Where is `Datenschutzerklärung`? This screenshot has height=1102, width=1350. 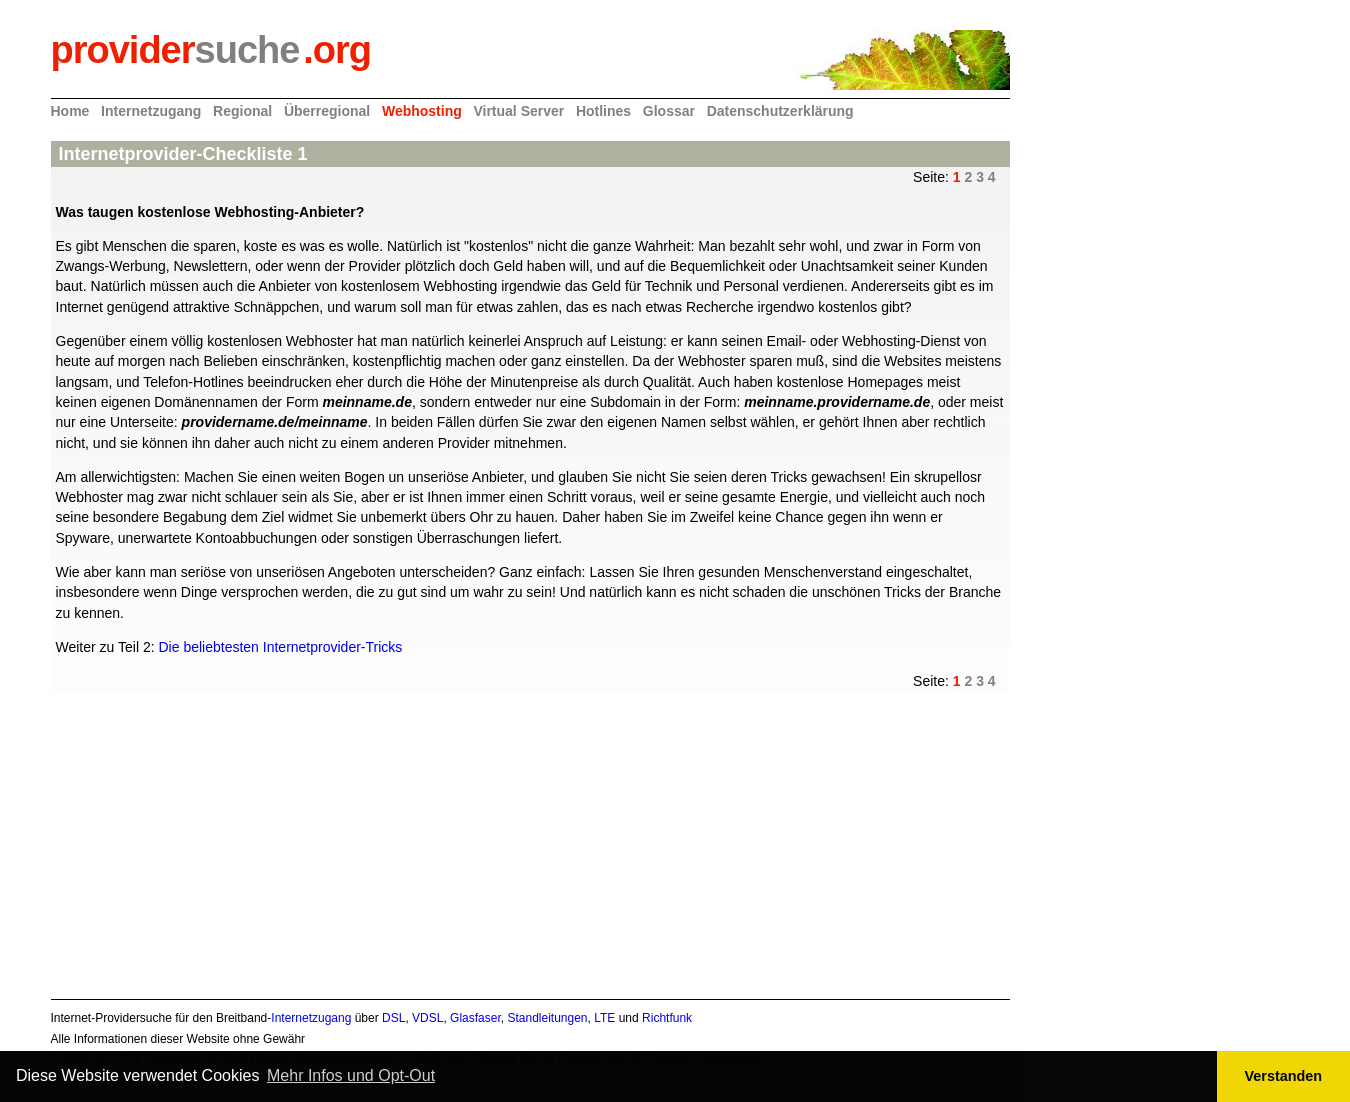
Datenschutzerklärung is located at coordinates (780, 111).